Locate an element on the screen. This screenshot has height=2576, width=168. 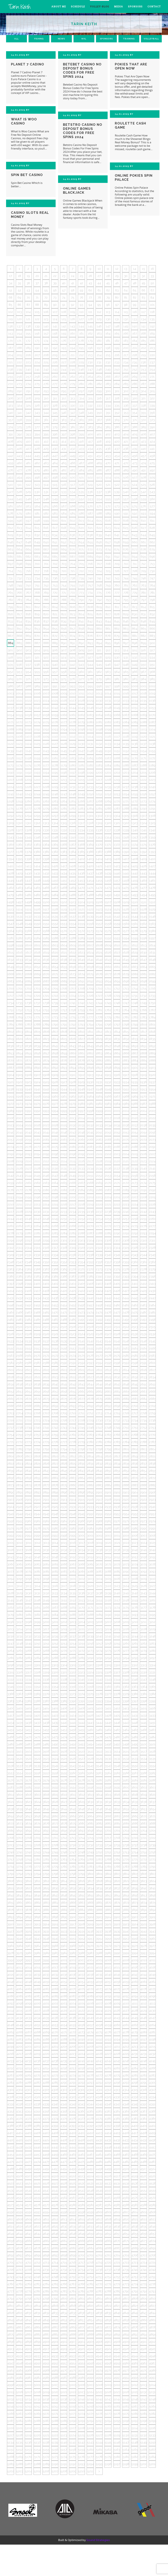
1744 is located at coordinates (99, 1003).